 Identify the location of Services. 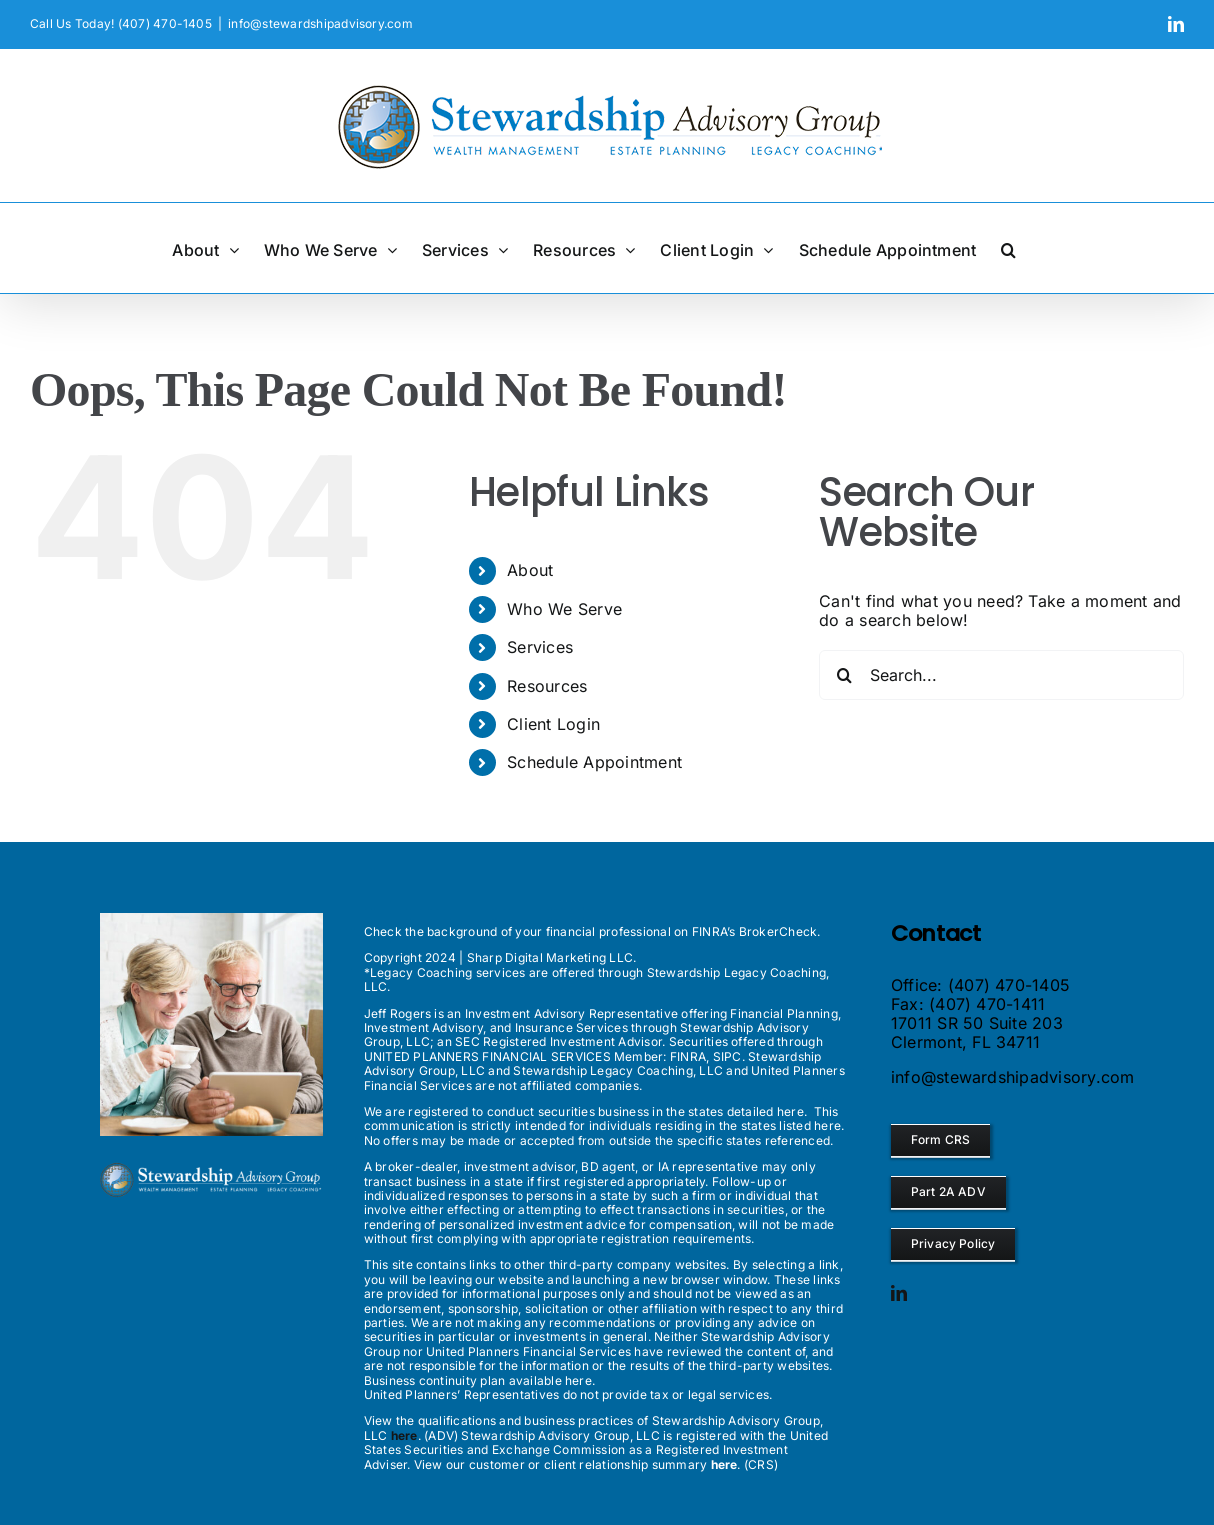
(540, 647).